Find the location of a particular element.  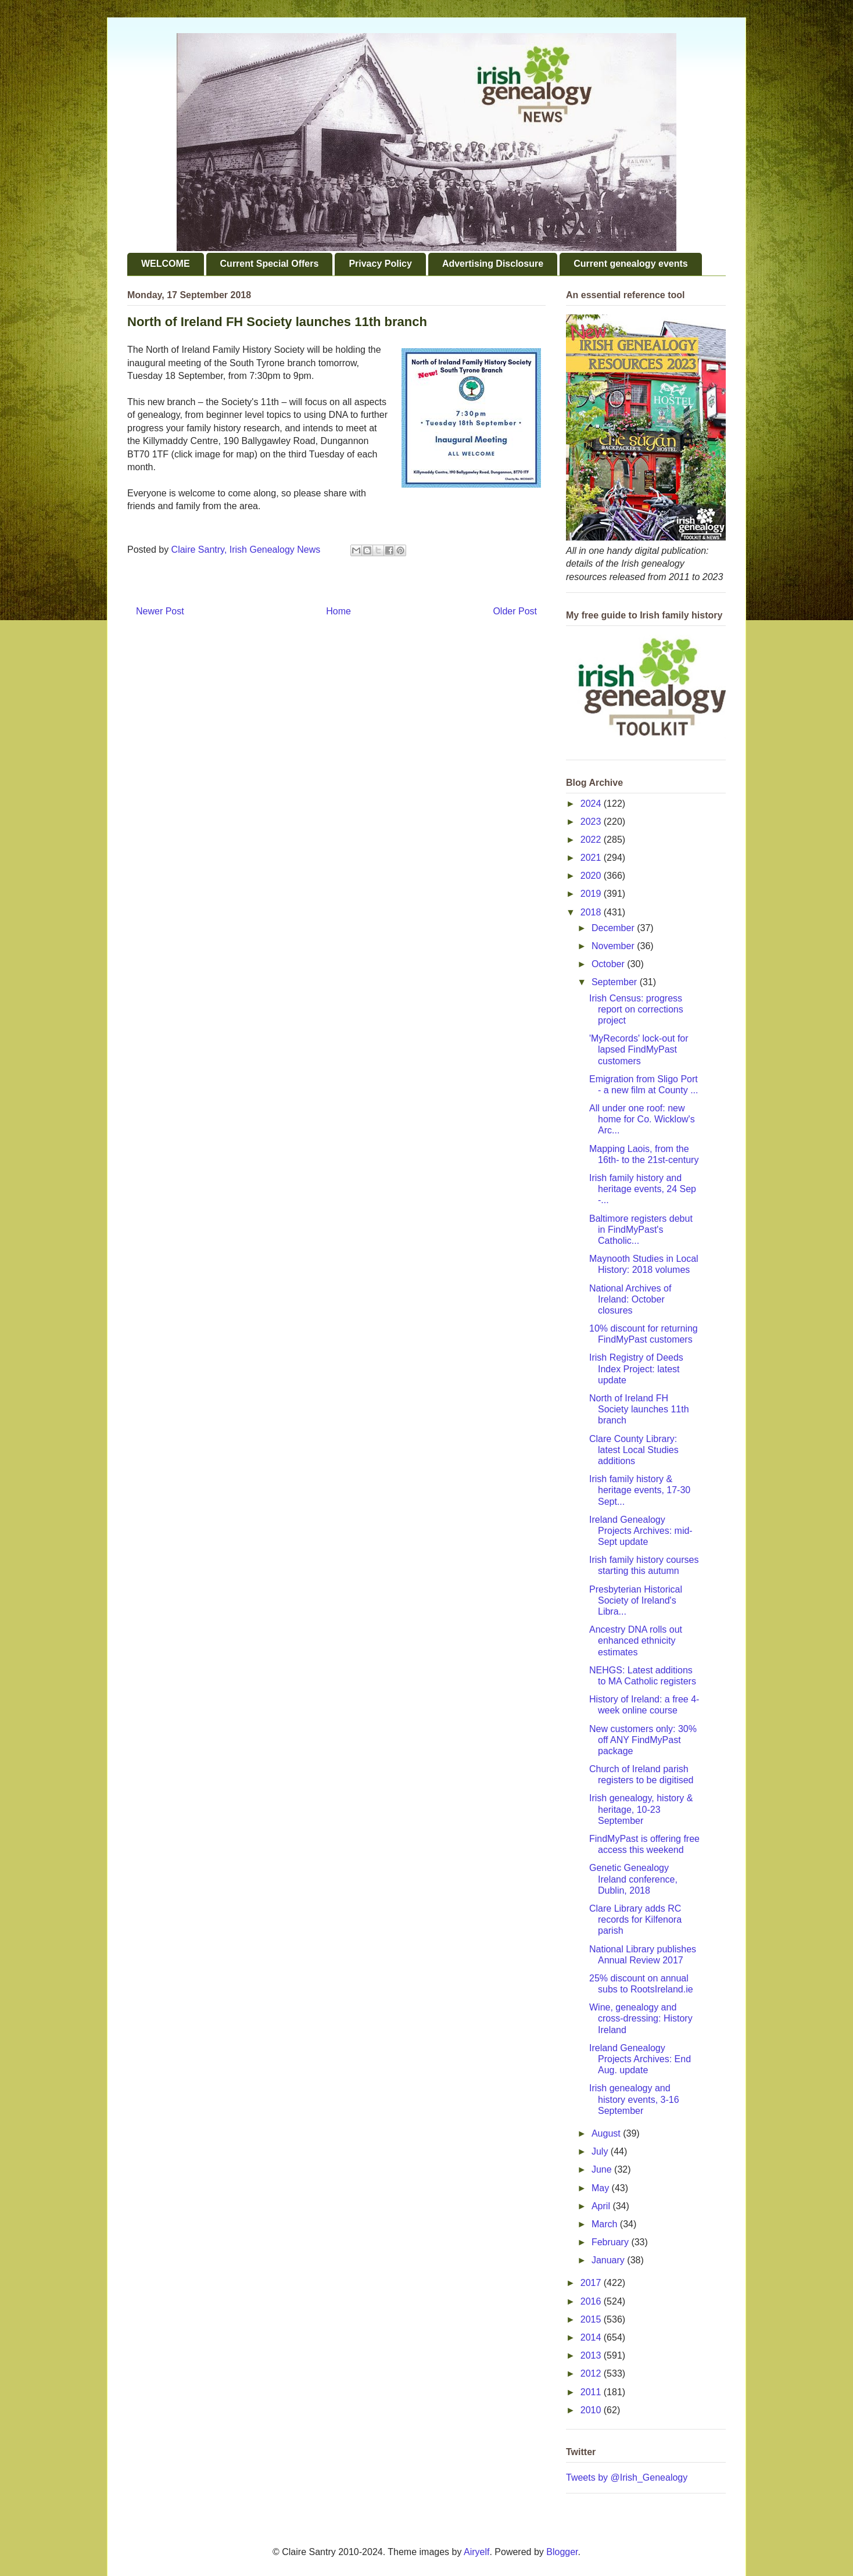

Blogger is located at coordinates (562, 2552).